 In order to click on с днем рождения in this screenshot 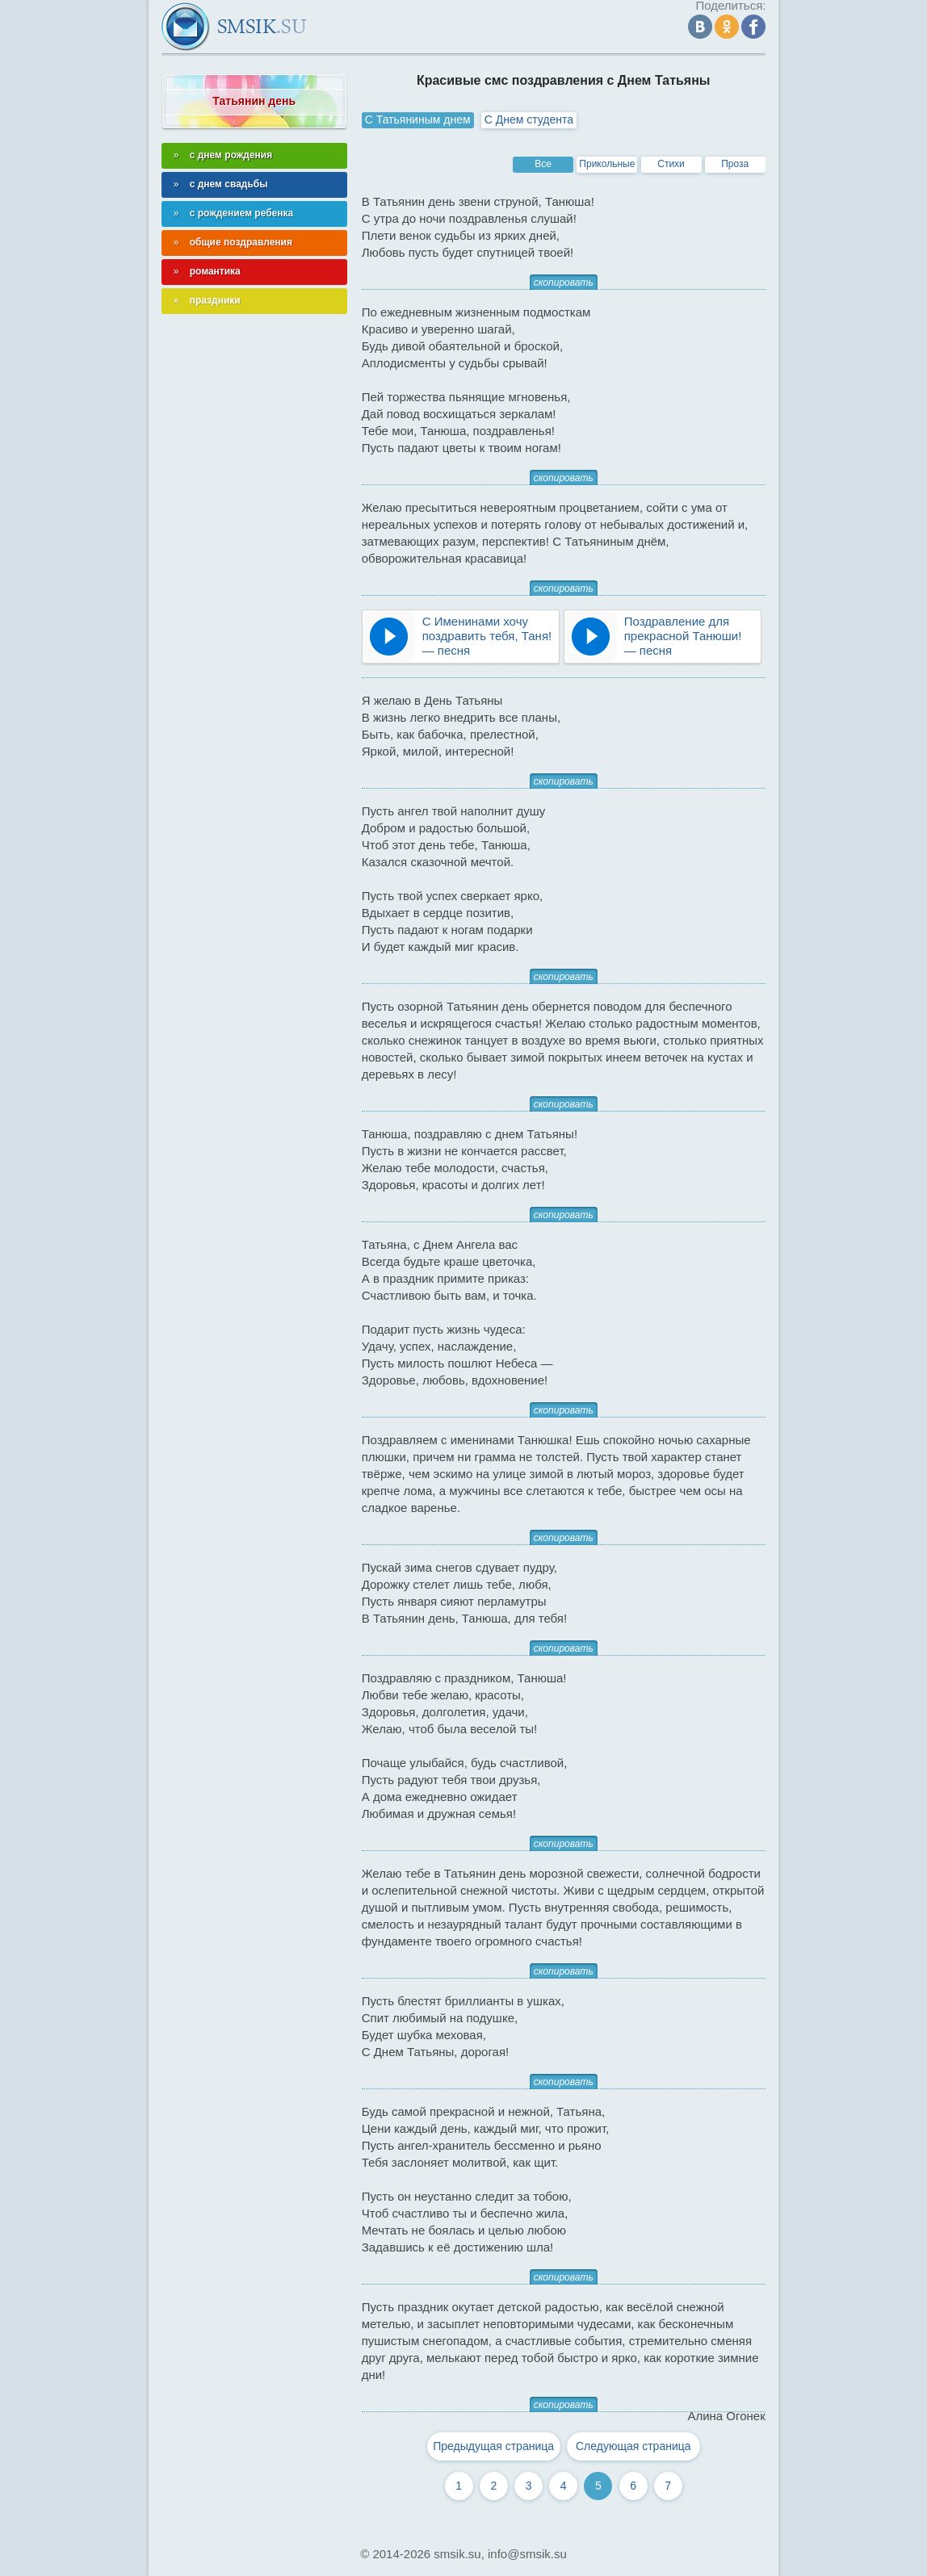, I will do `click(231, 155)`.